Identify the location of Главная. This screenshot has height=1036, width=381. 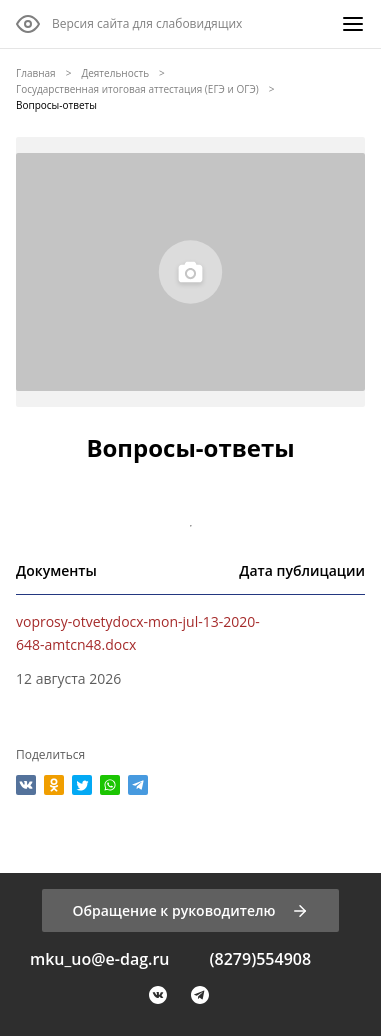
(36, 73).